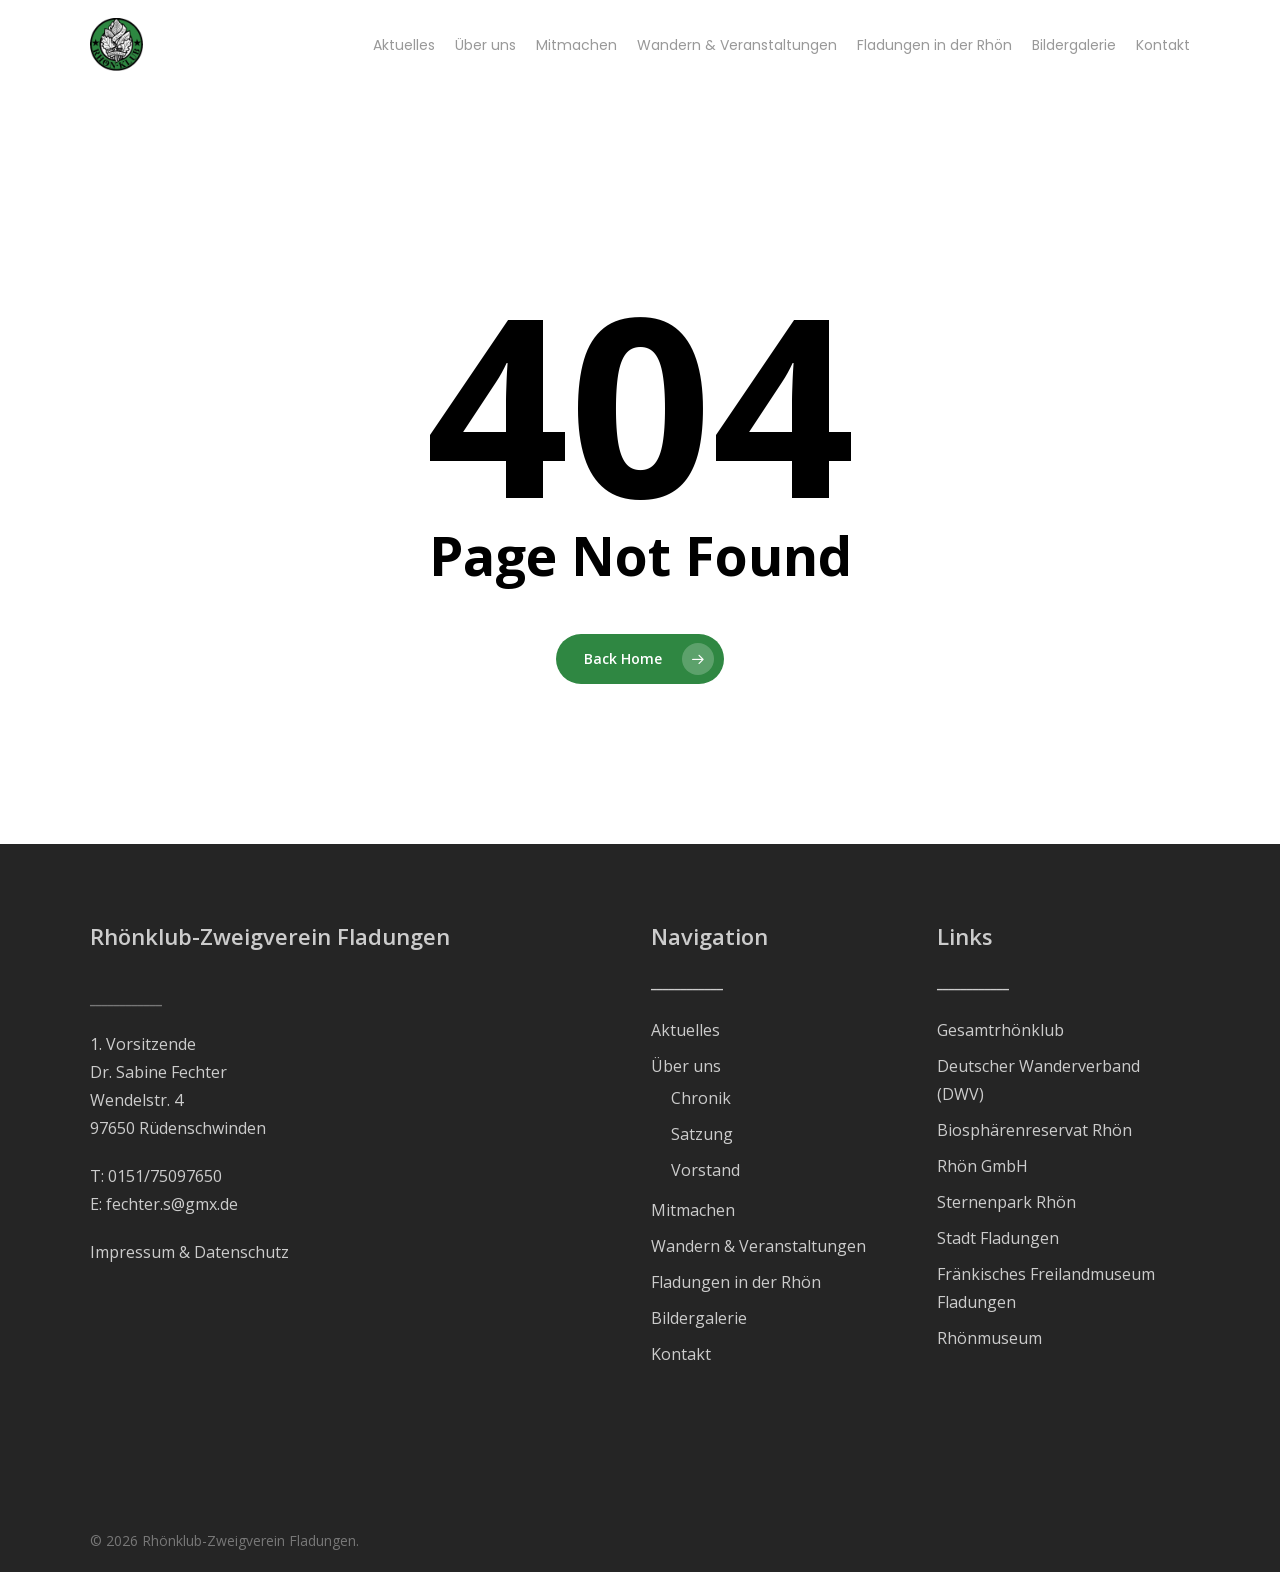 Image resolution: width=1280 pixels, height=1572 pixels. What do you see at coordinates (1000, 1030) in the screenshot?
I see `Gesamtrhönklub` at bounding box center [1000, 1030].